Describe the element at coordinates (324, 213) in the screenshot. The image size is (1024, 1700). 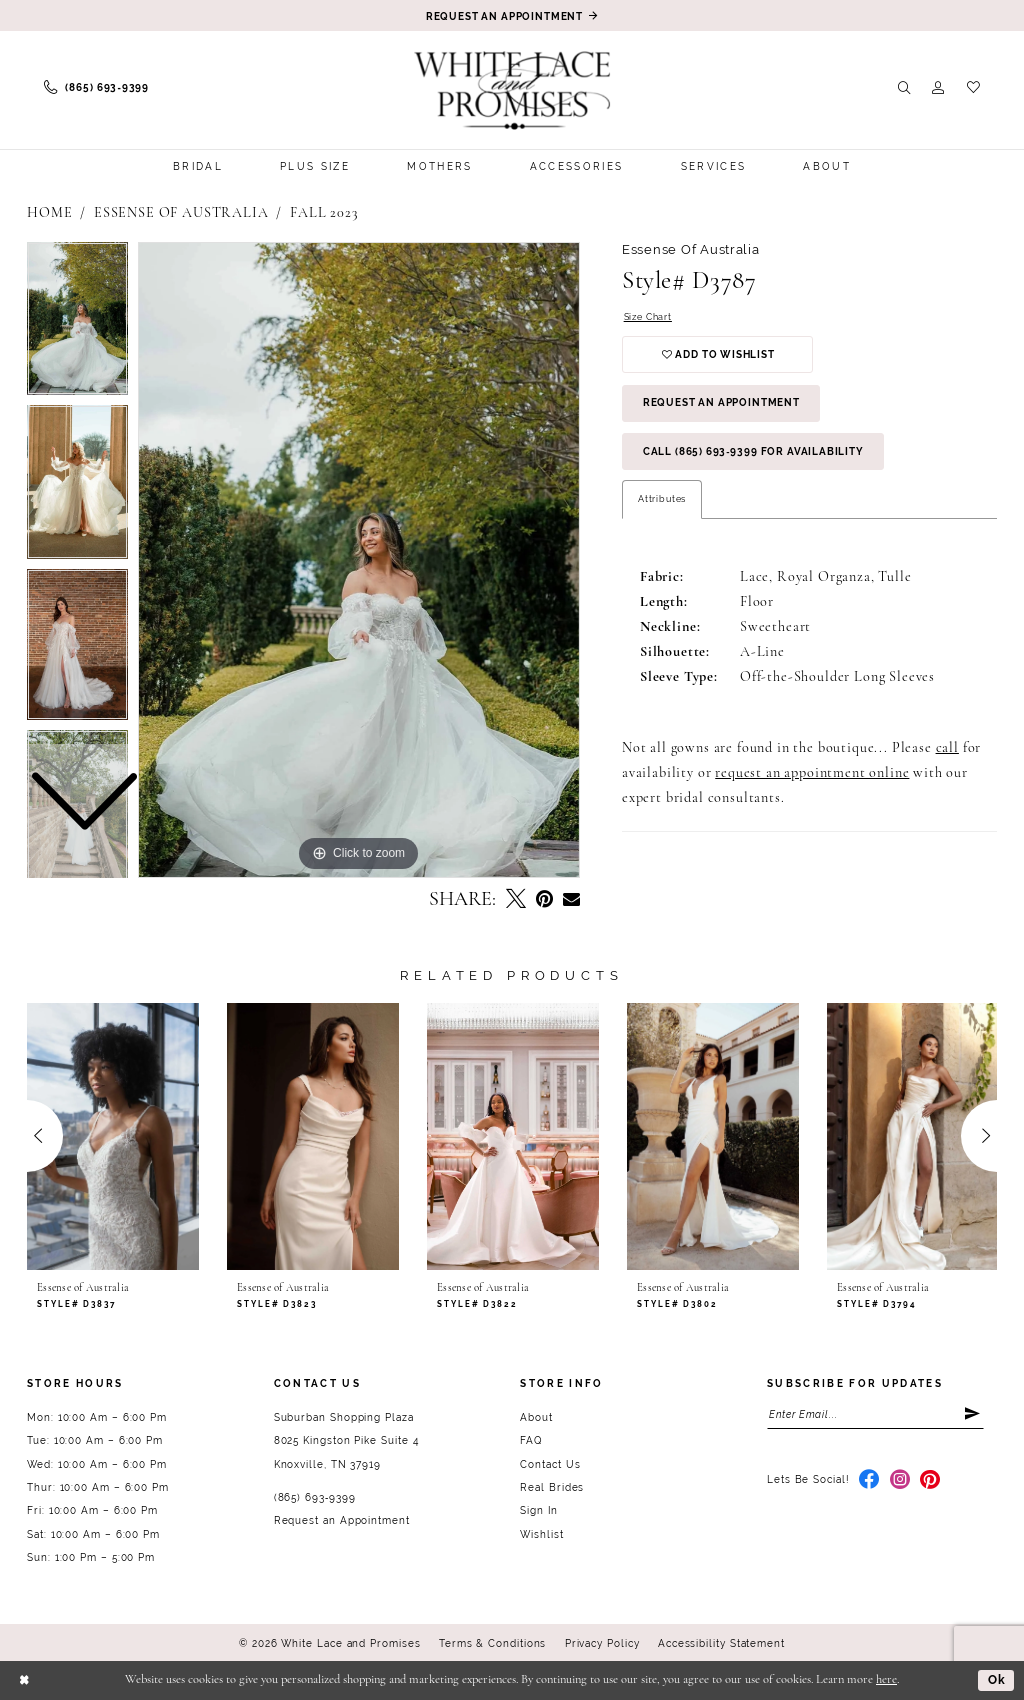
I see `Fall 2023` at that location.